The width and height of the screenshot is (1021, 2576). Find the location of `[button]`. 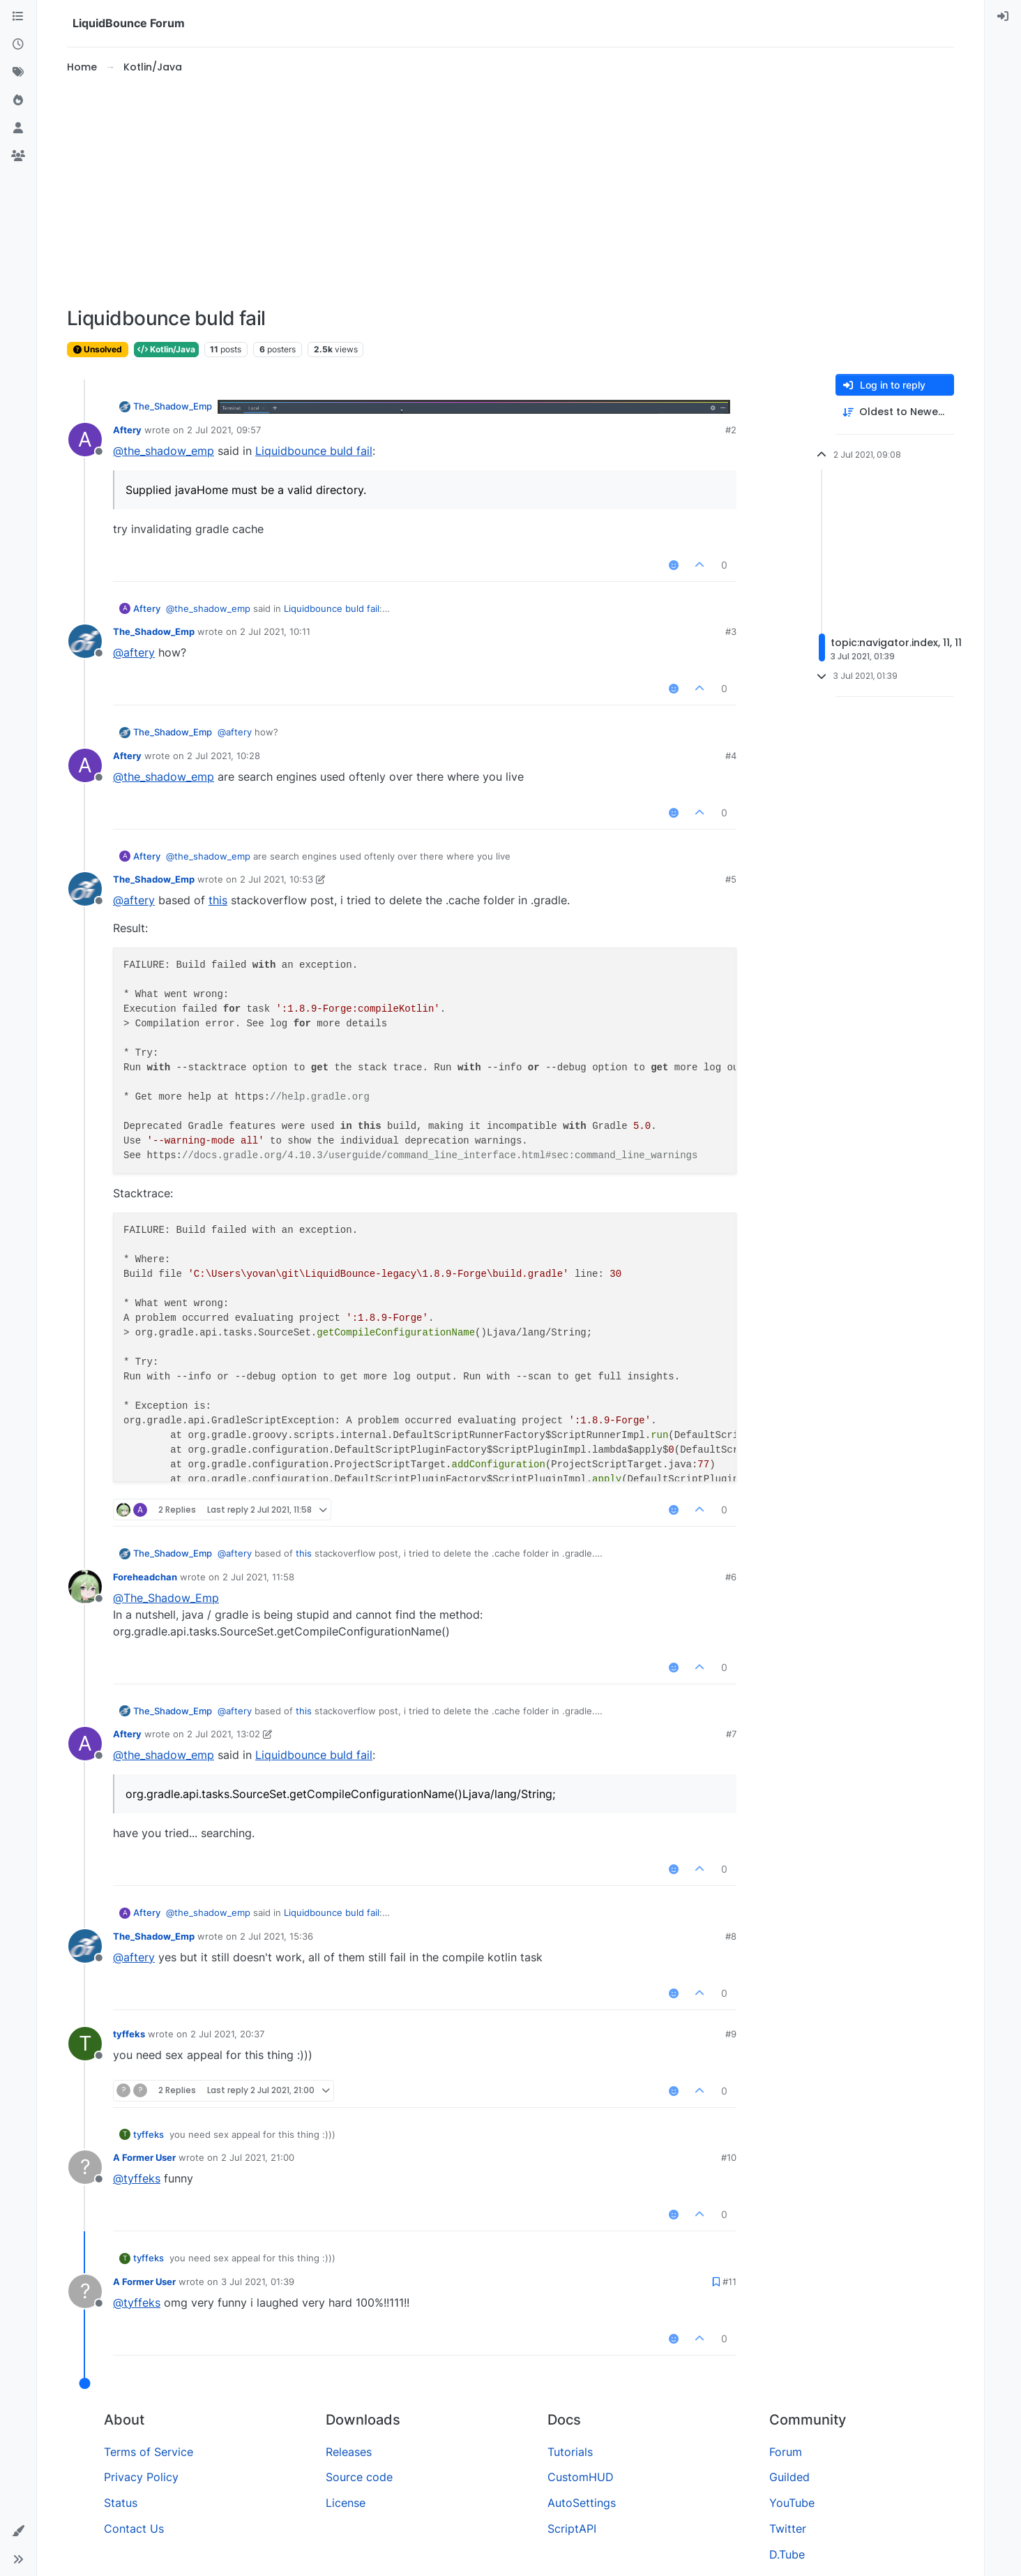

[button] is located at coordinates (18, 2531).